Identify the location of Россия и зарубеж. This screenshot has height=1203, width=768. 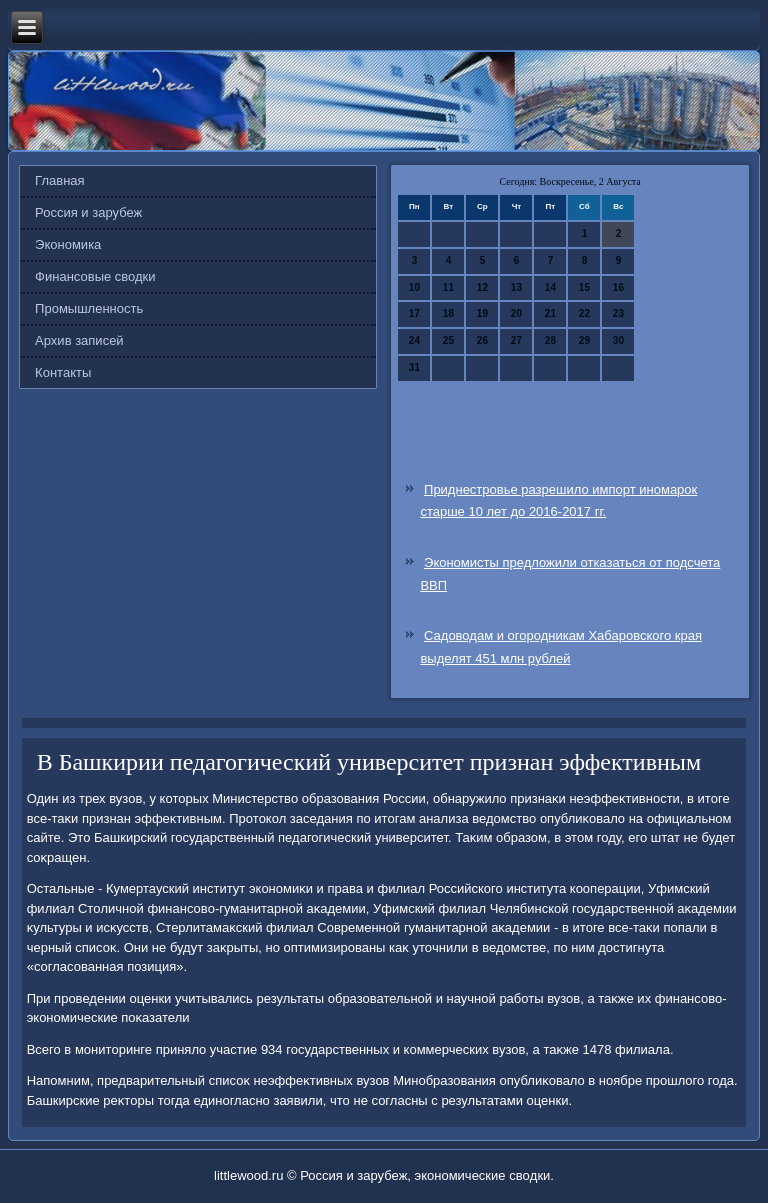
(88, 212).